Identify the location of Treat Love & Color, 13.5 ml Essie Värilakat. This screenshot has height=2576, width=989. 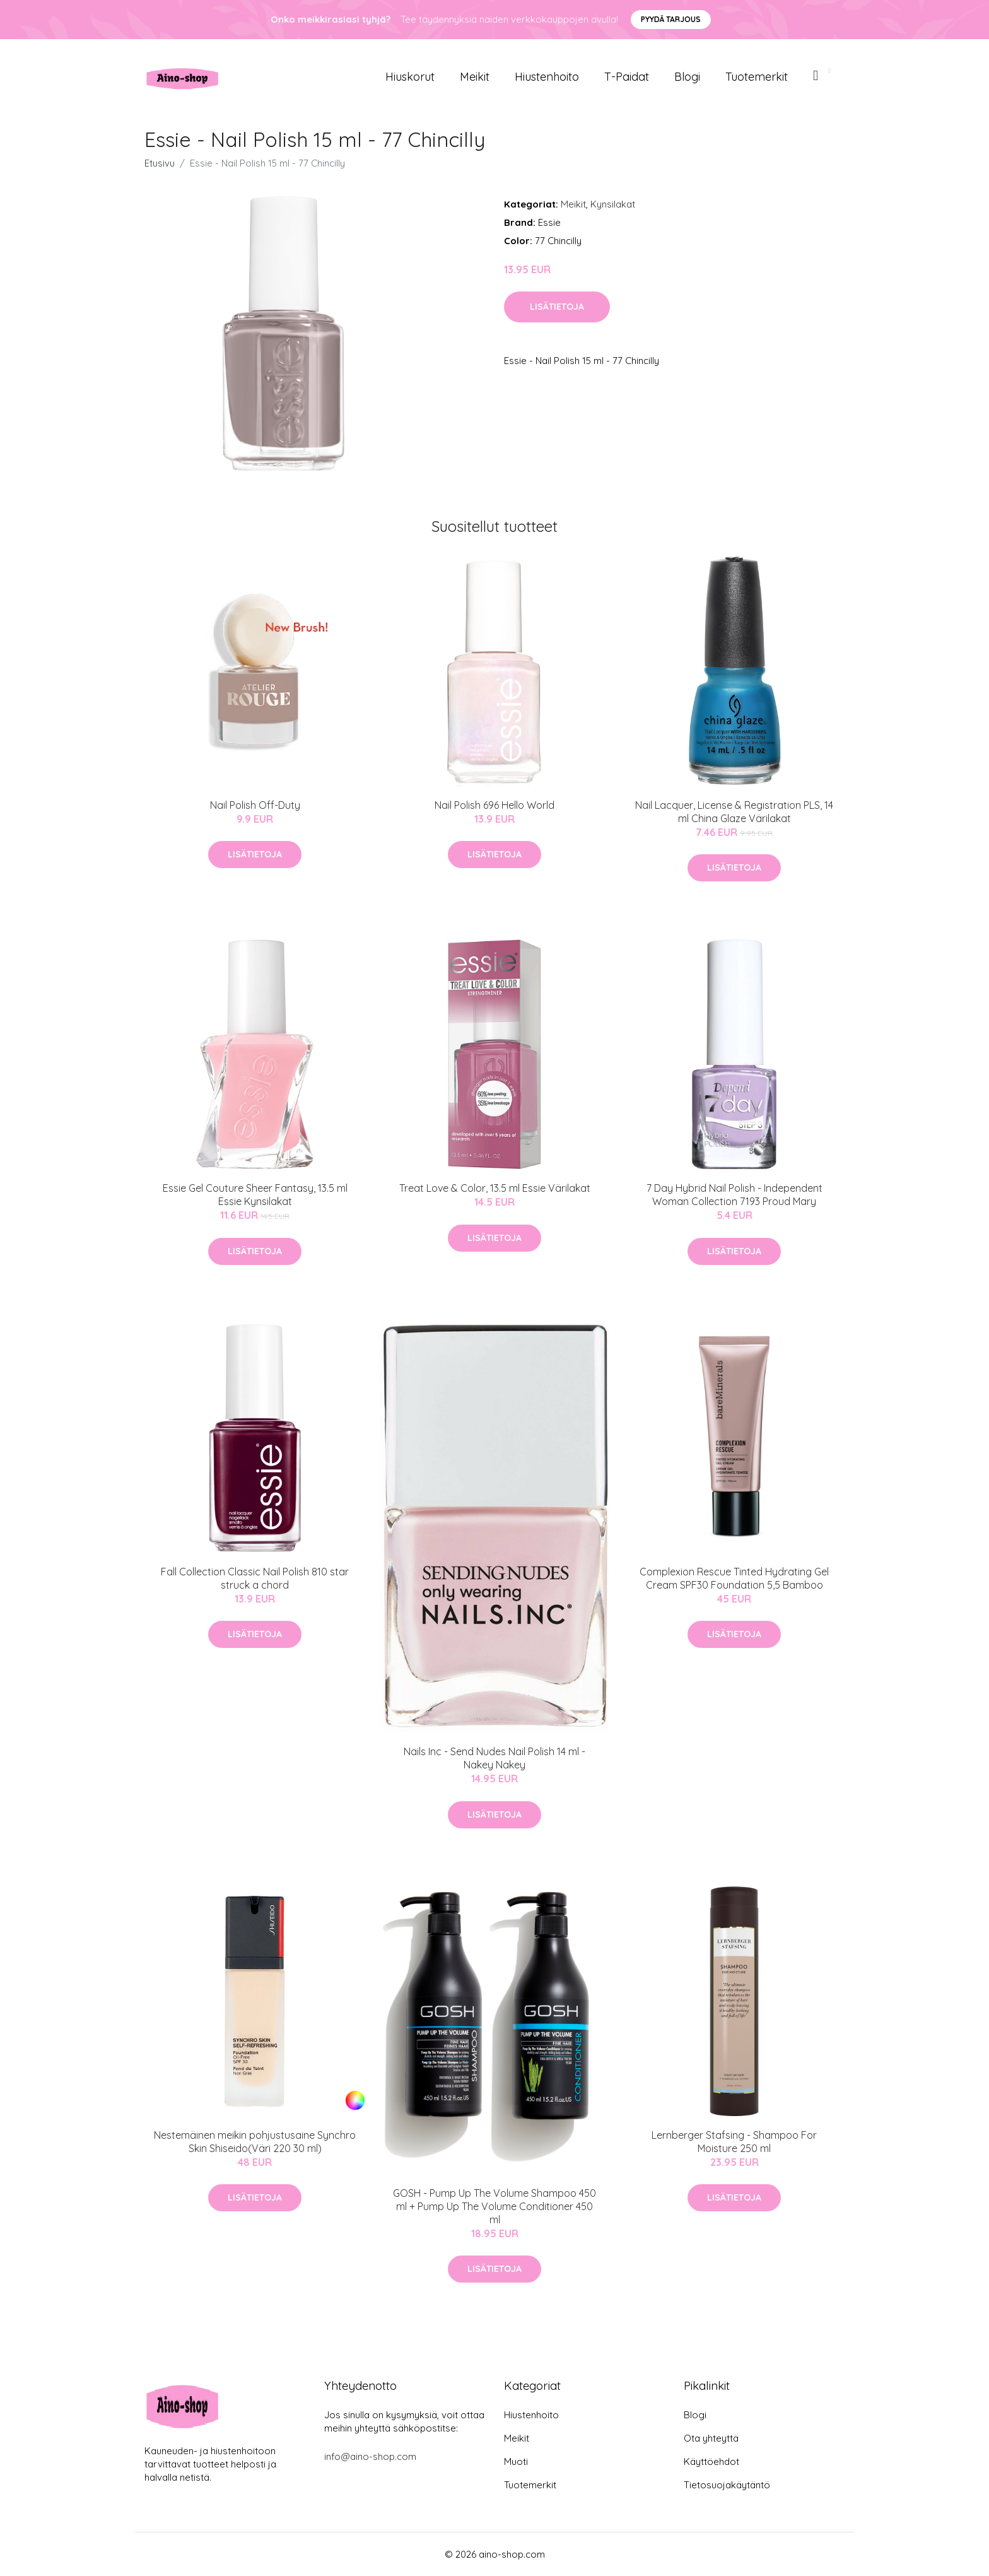
(494, 1188).